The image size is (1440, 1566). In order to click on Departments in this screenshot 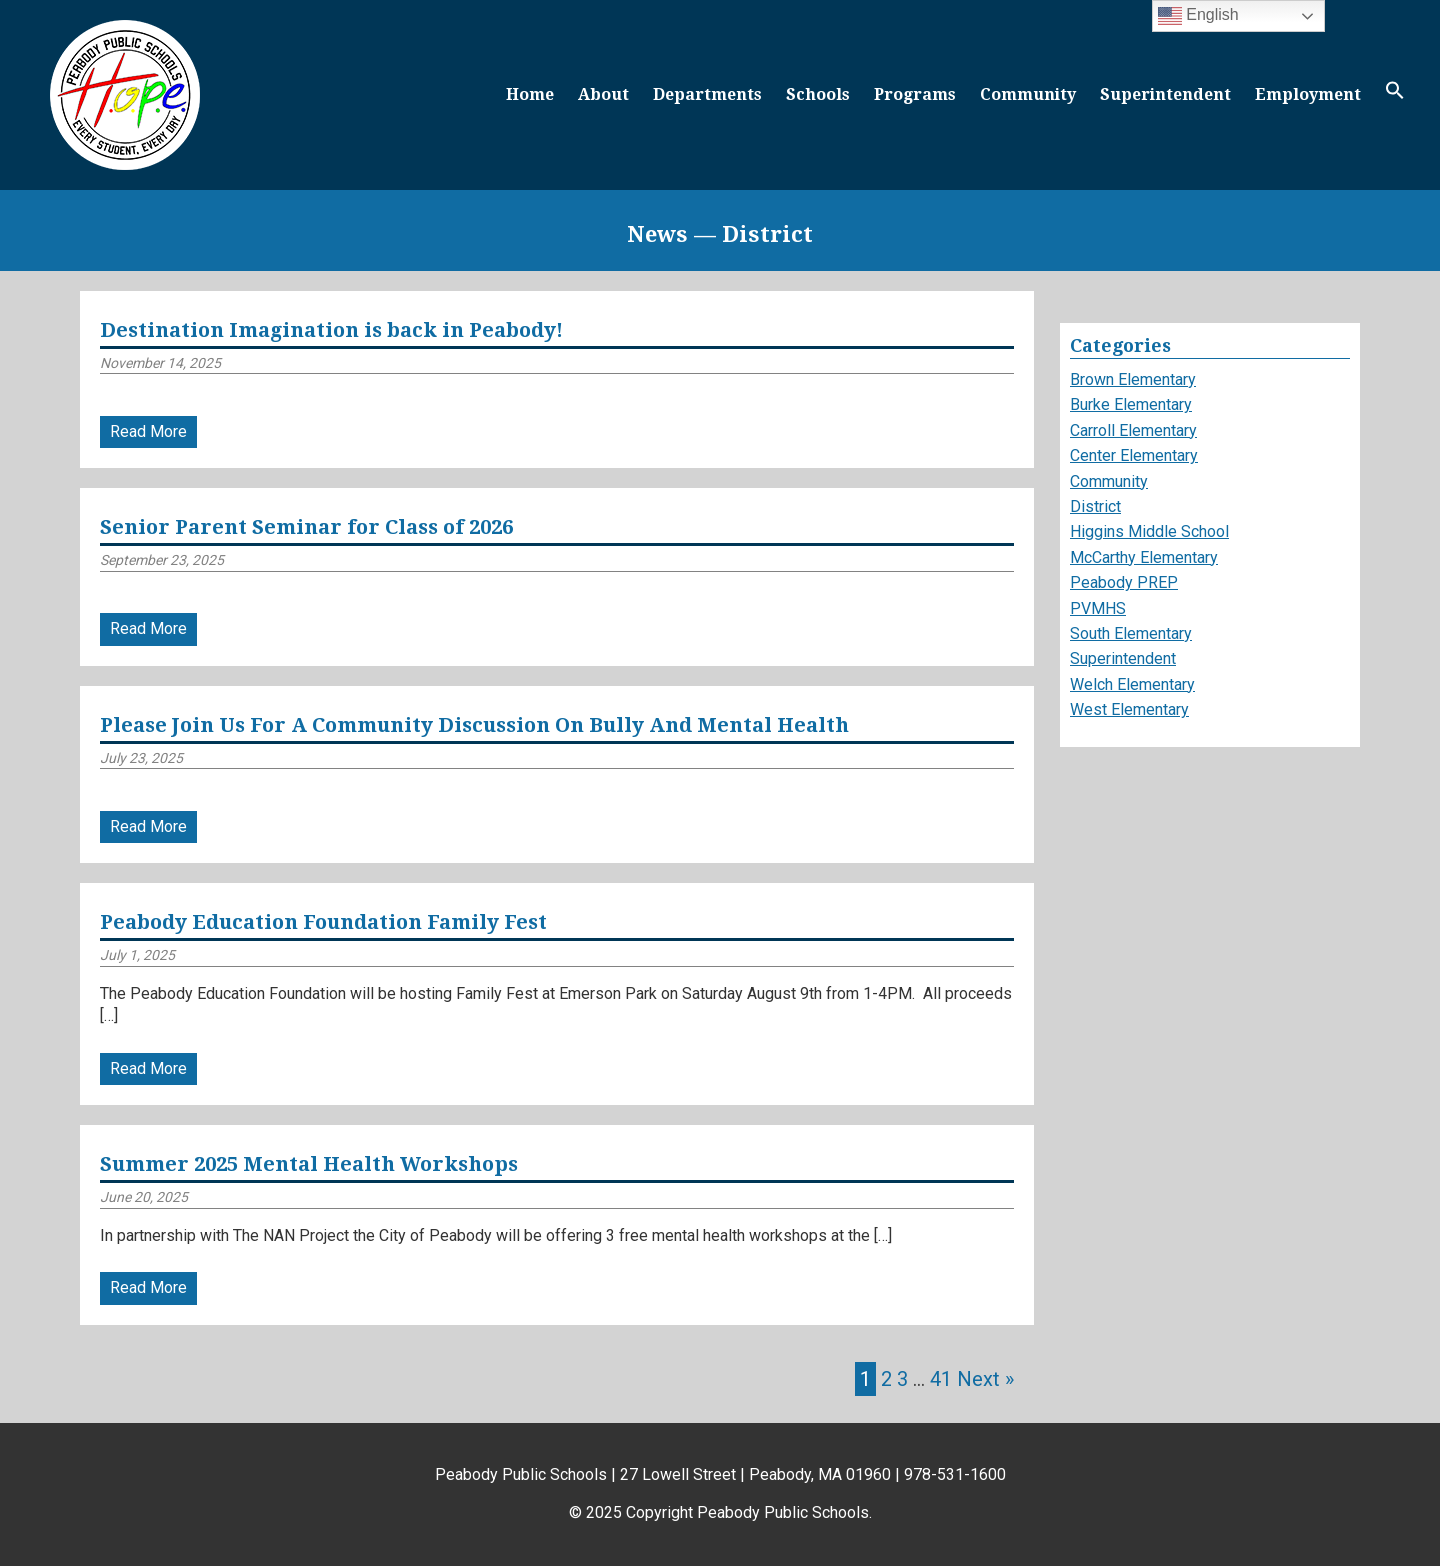, I will do `click(707, 94)`.